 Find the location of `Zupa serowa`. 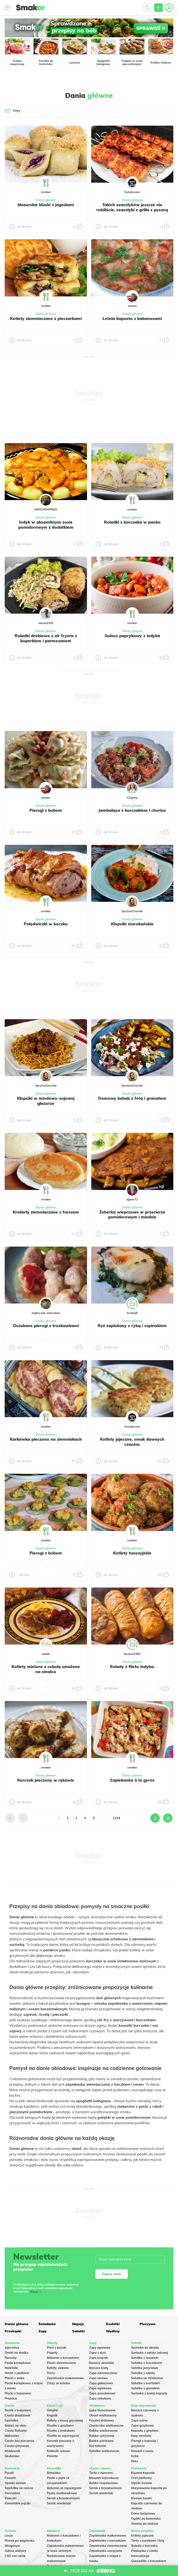

Zupa serowa is located at coordinates (98, 2378).